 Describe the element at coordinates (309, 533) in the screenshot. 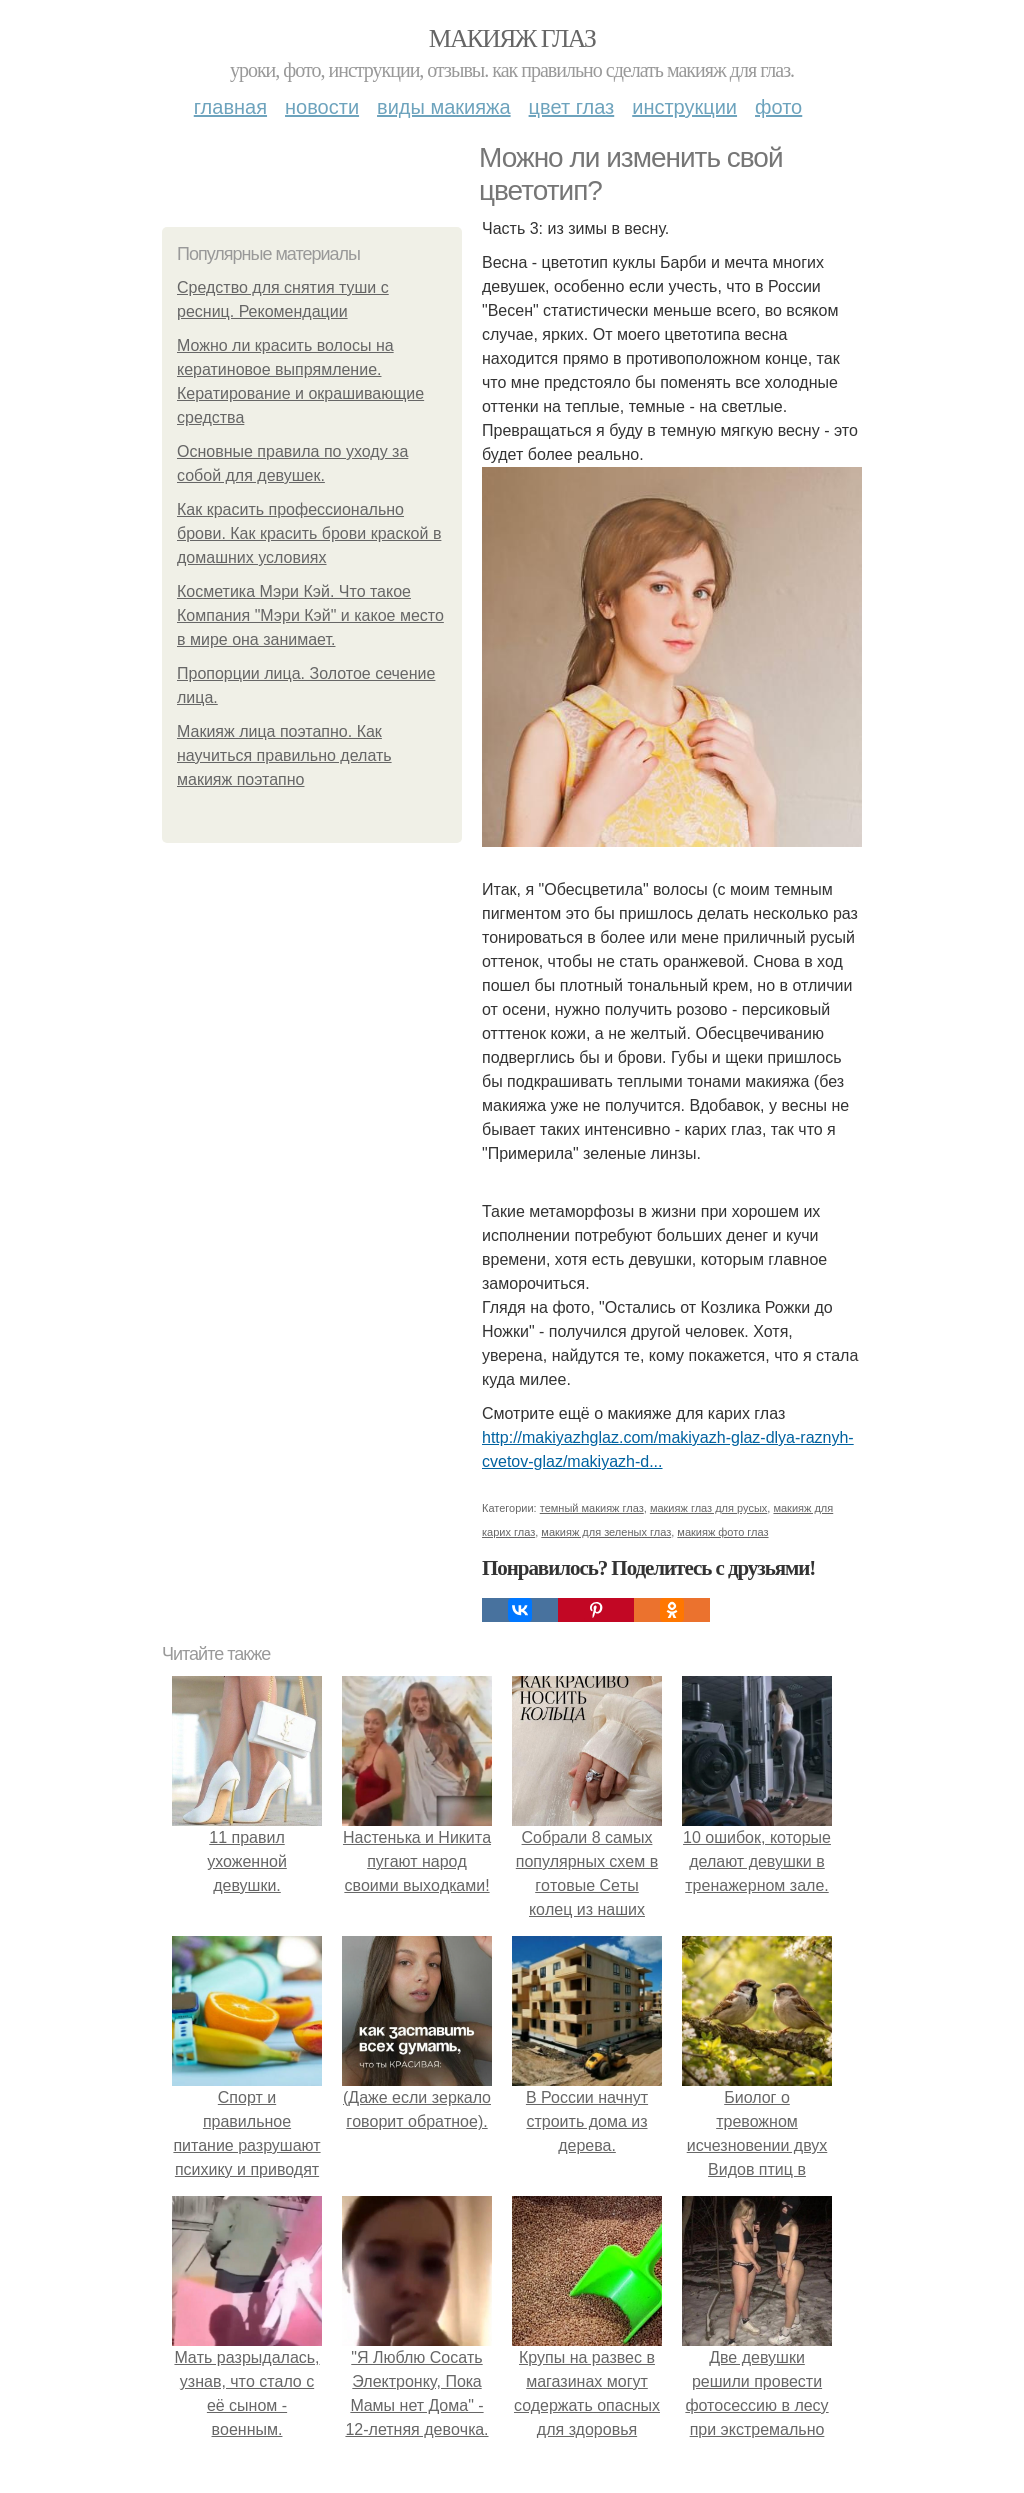

I see `Как красить профессионально брови. Как красить брови краской в домашних условиях` at that location.